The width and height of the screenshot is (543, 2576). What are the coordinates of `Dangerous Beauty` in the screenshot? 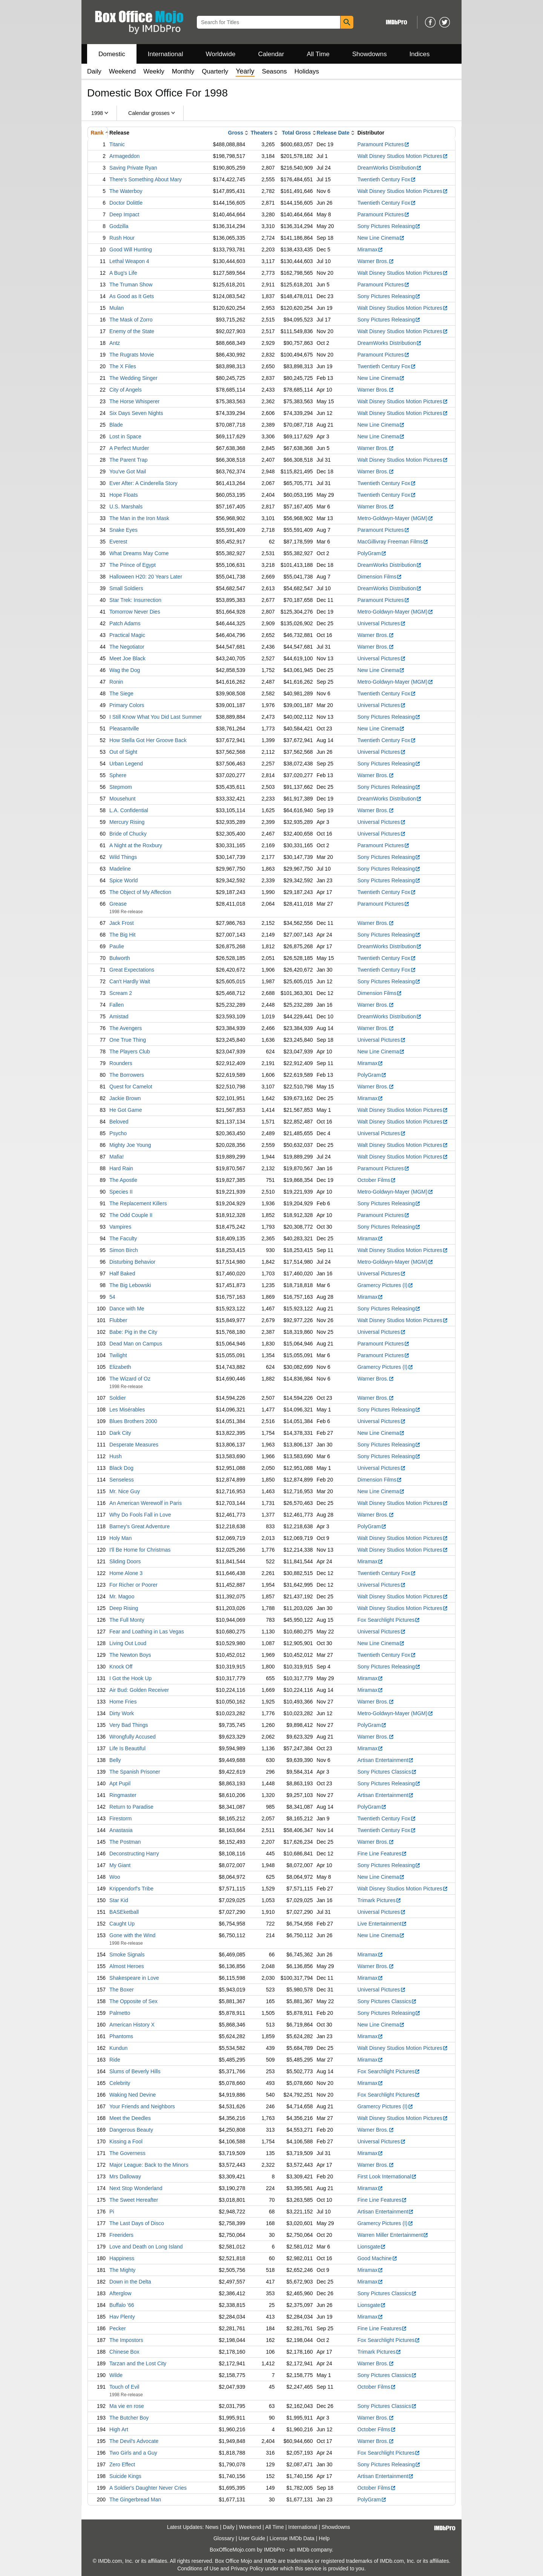 It's located at (131, 2130).